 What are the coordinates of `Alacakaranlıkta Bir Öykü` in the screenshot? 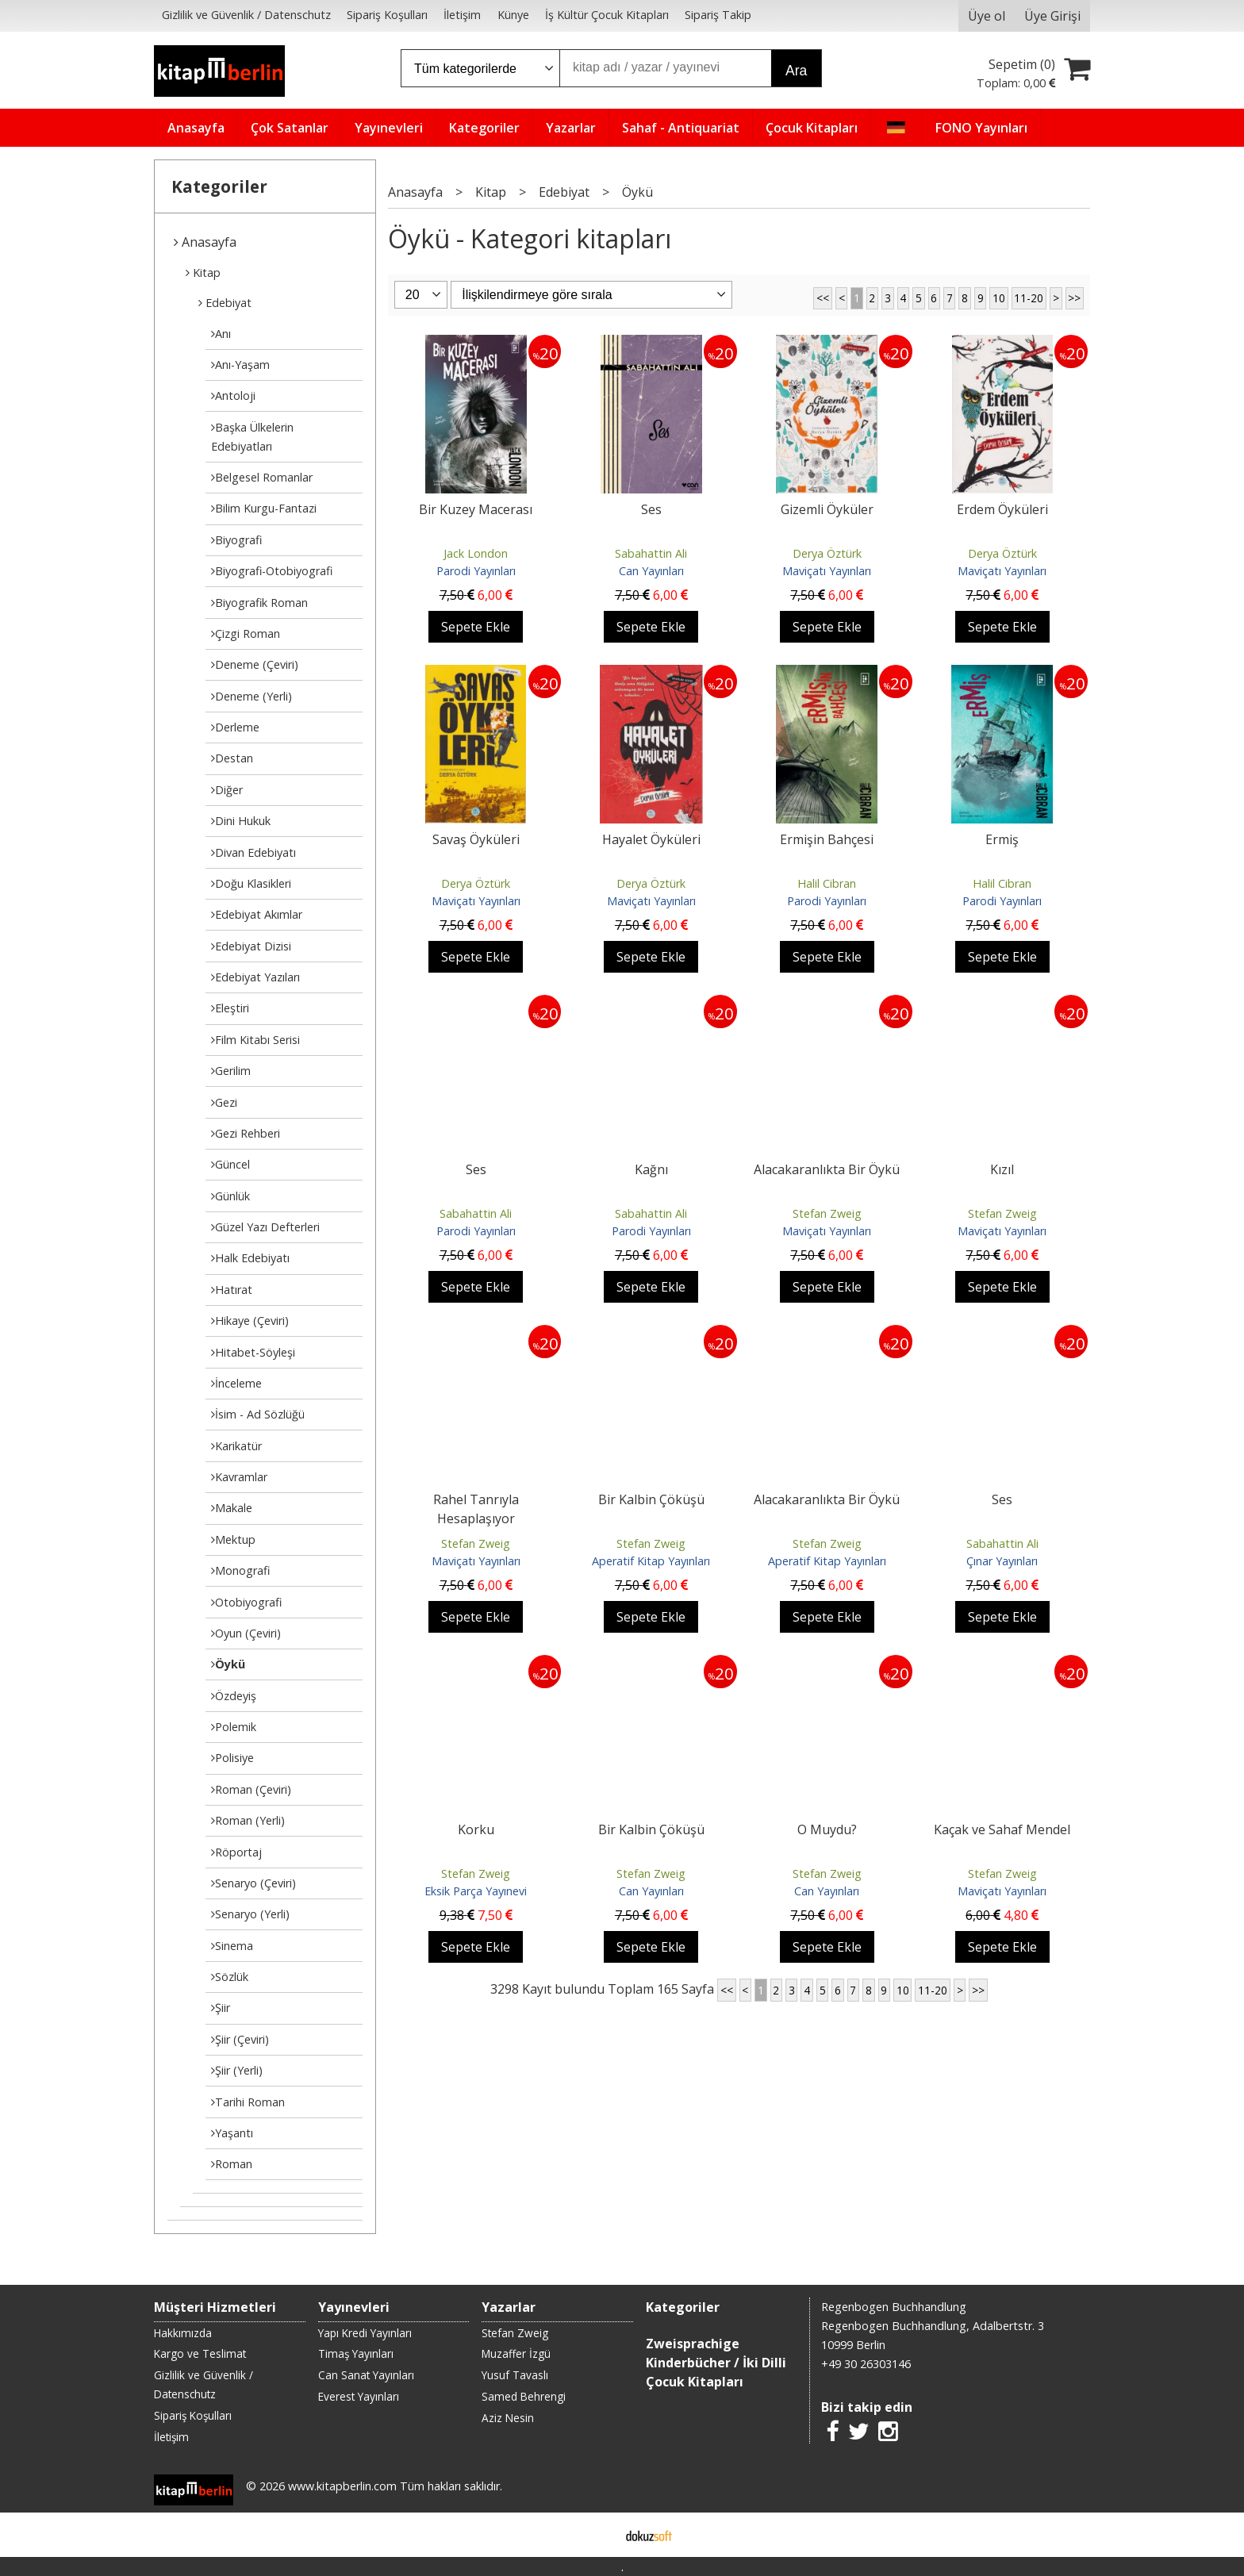 It's located at (827, 1169).